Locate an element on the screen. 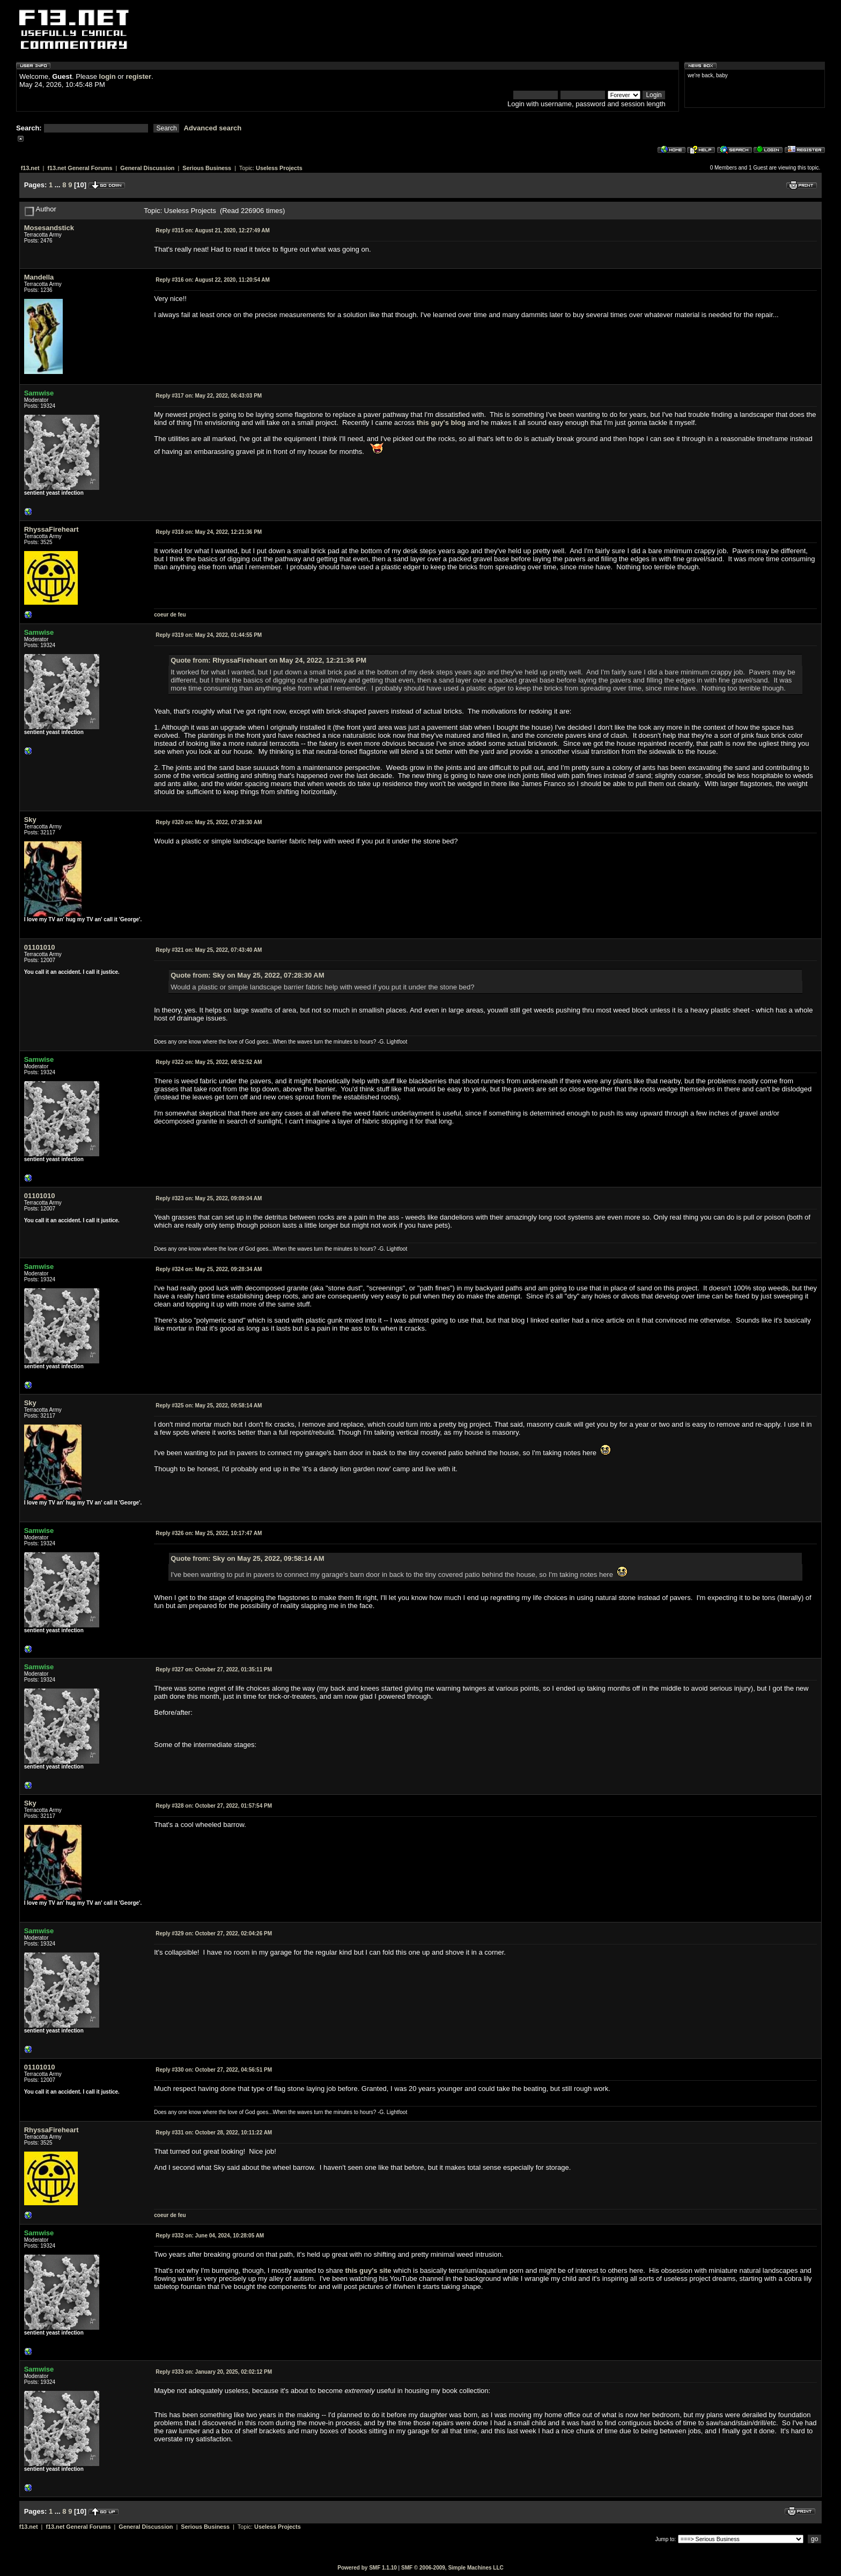 This screenshot has height=2576, width=841. May 25, 2022, 07:28:30 AM is located at coordinates (209, 822).